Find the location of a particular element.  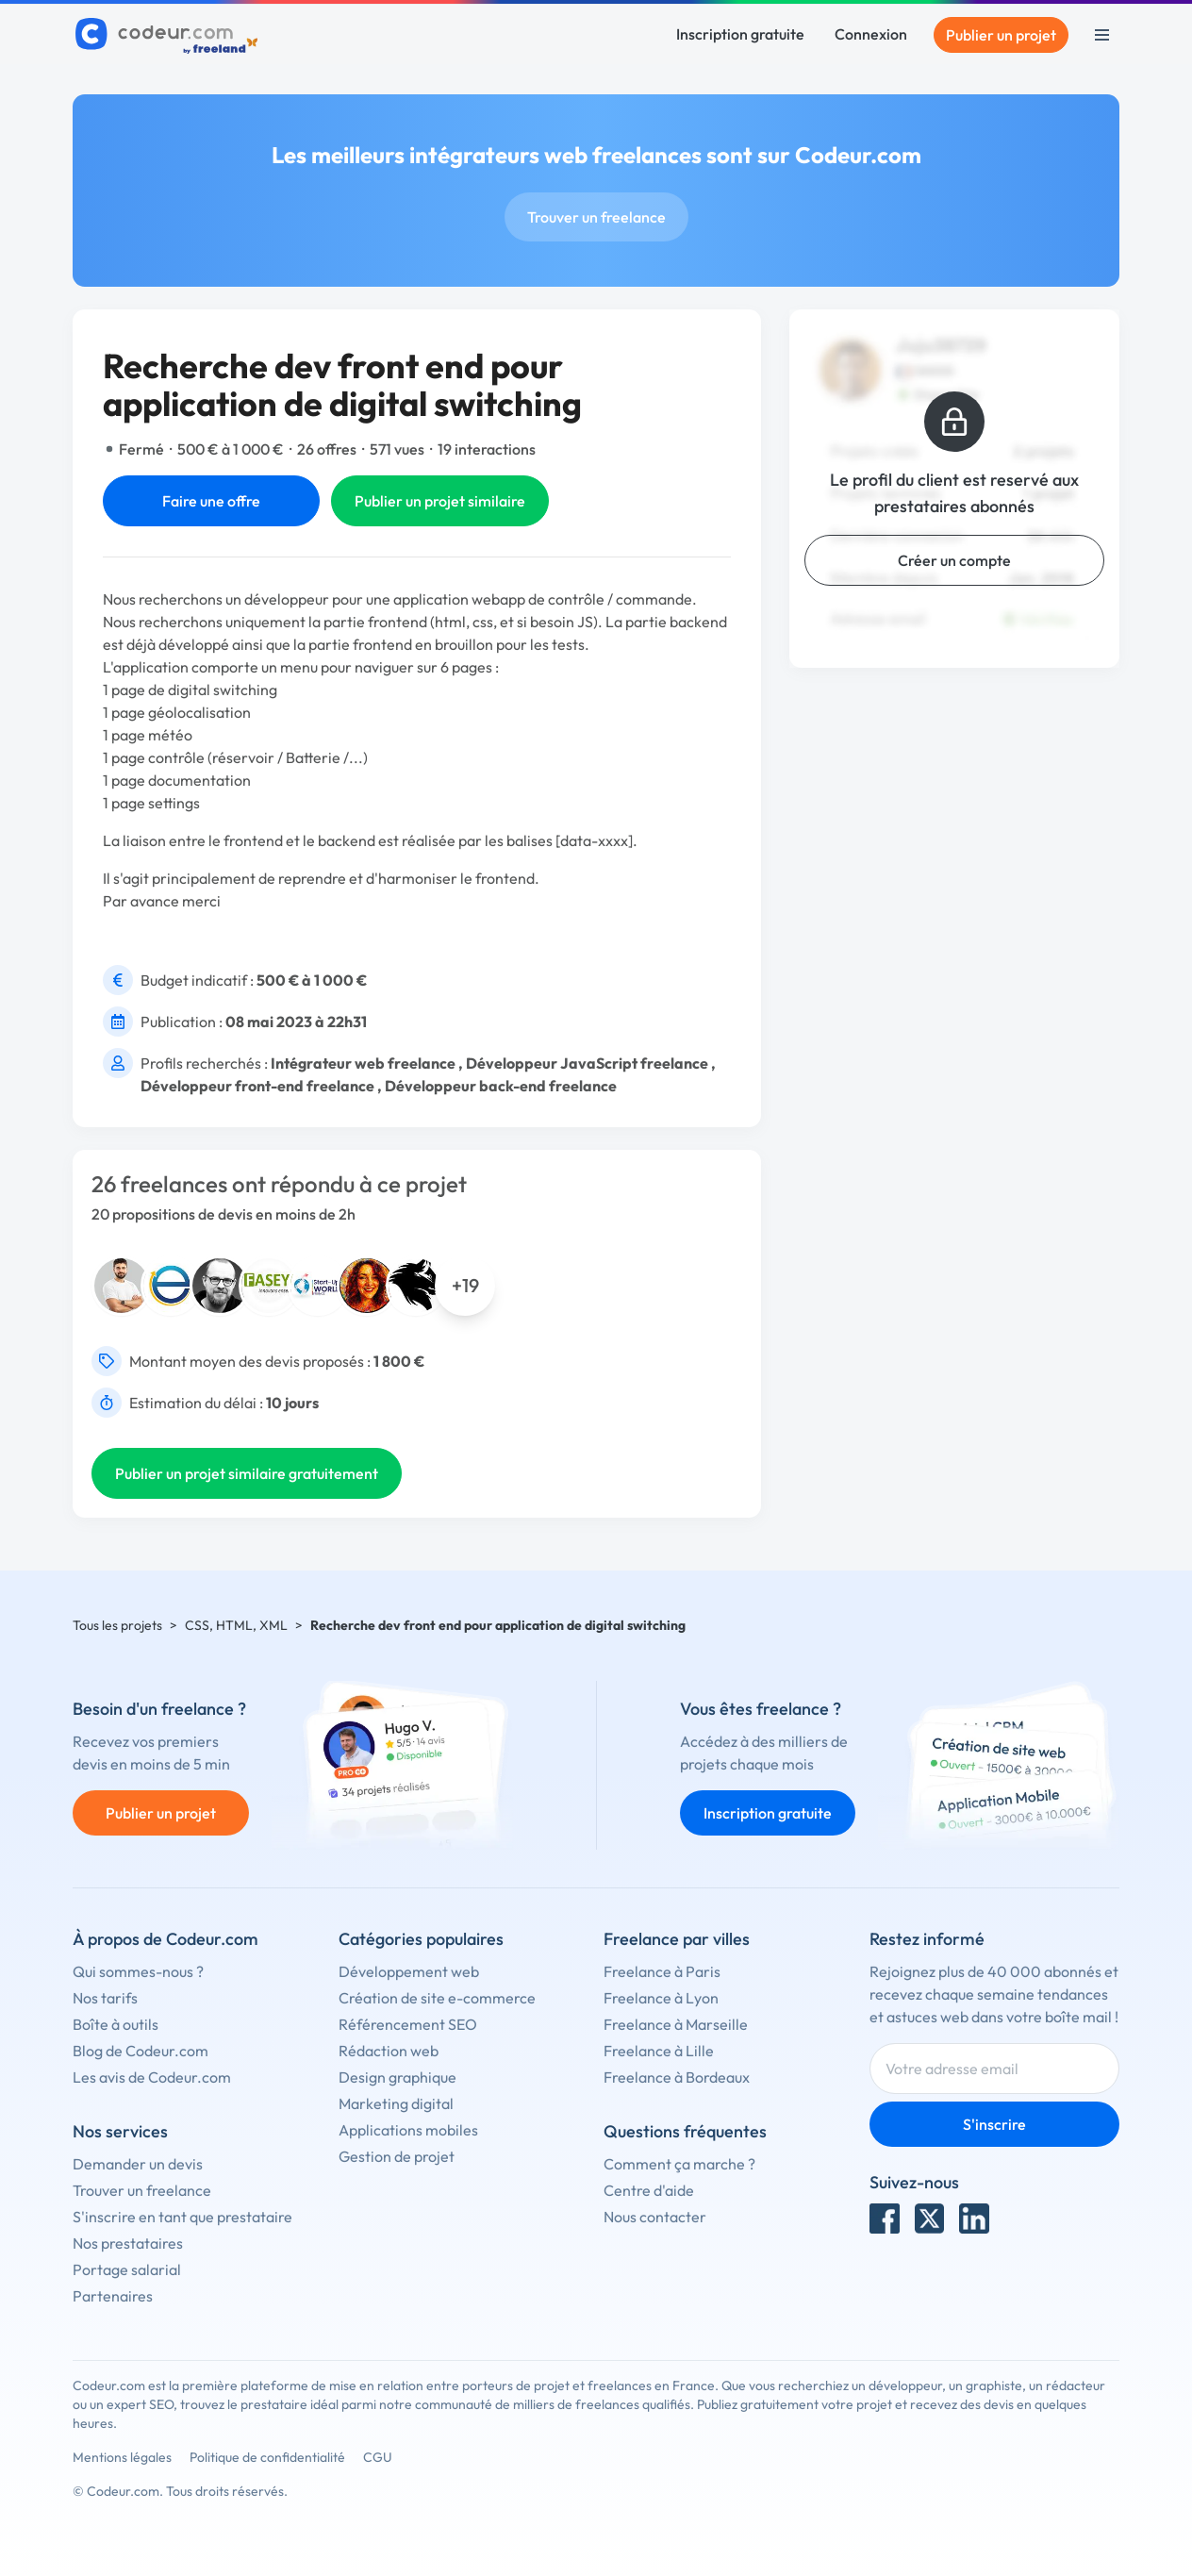

Gestion de projet is located at coordinates (397, 2156).